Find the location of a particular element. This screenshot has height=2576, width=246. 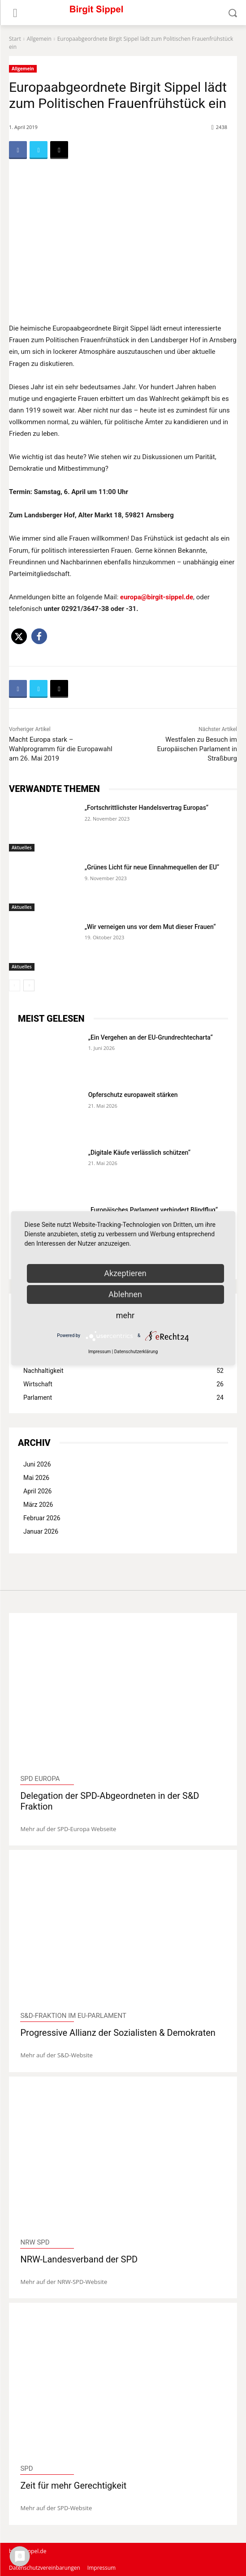

Westfalen zu Besuch im Europäischen Parlament in Straßburg is located at coordinates (197, 748).